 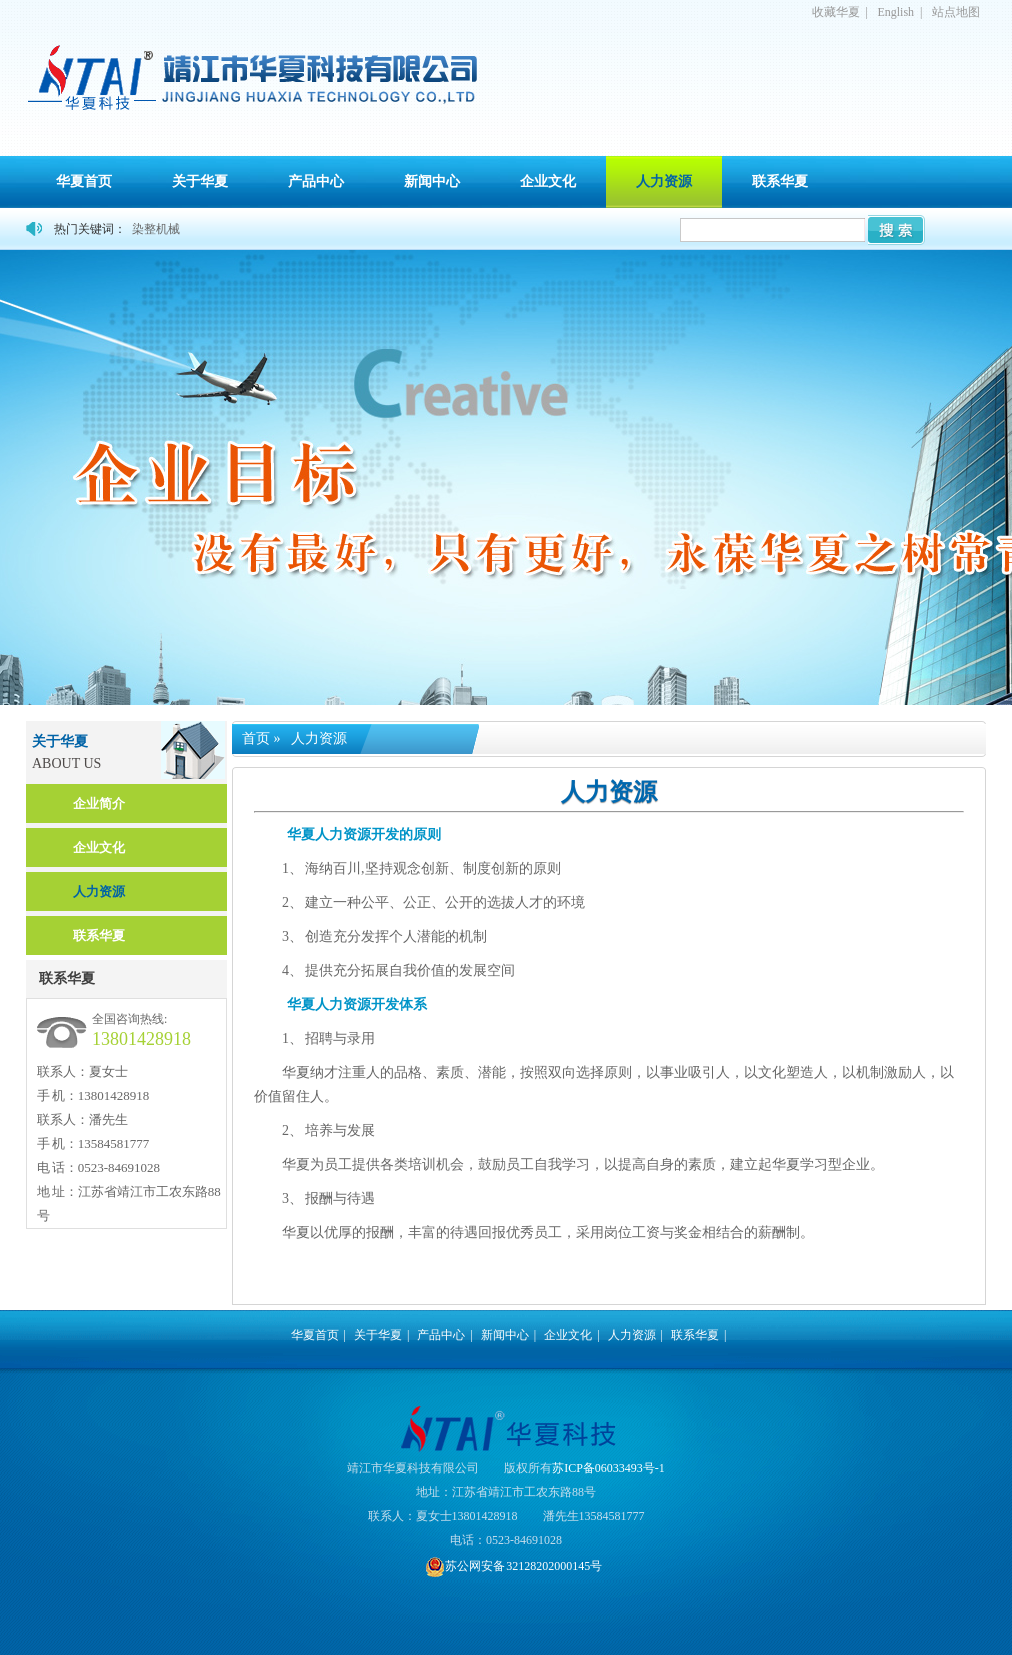 What do you see at coordinates (514, 1566) in the screenshot?
I see `苏公网安备 32128202000145号` at bounding box center [514, 1566].